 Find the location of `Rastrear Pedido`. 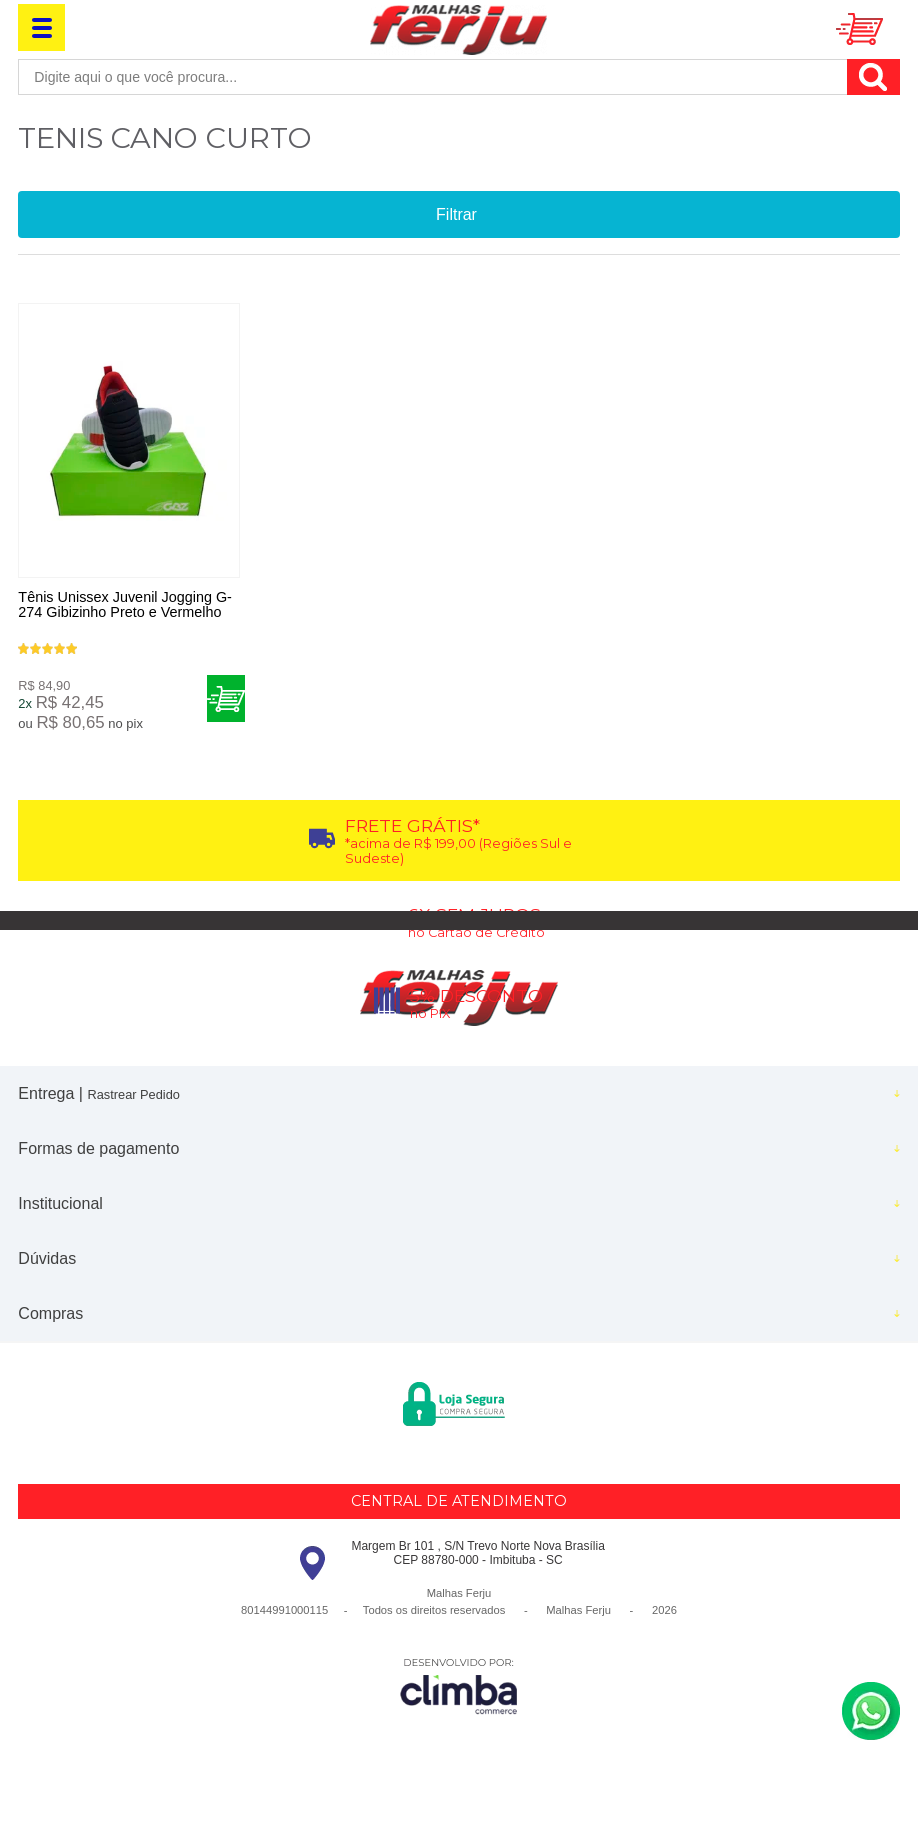

Rastrear Pedido is located at coordinates (133, 1099).